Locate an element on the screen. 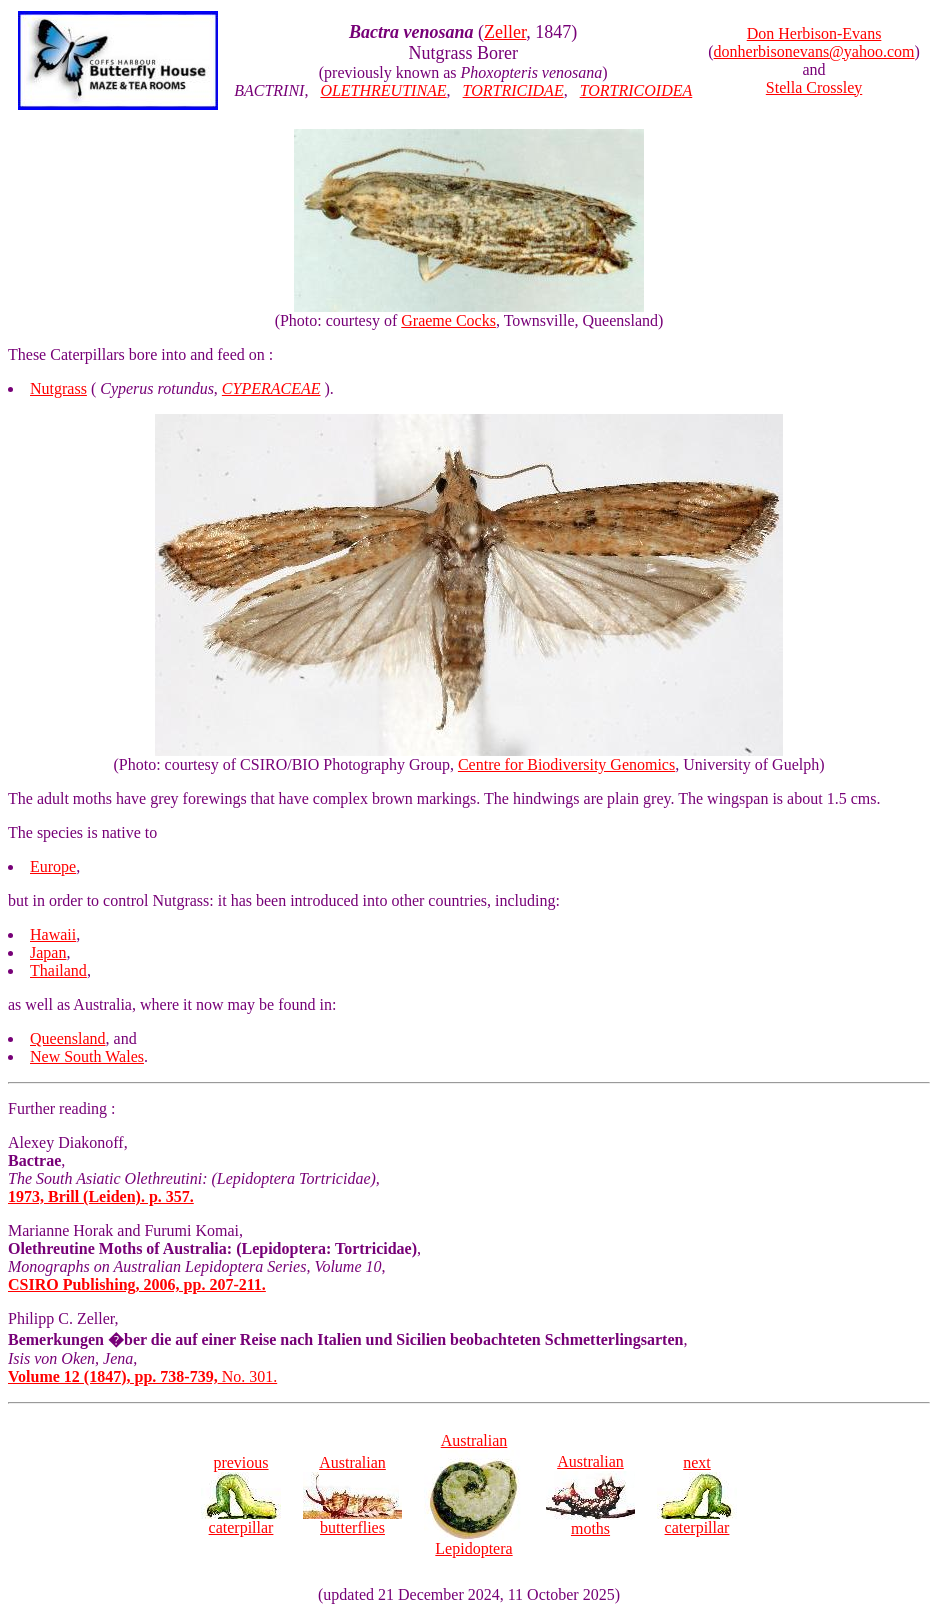  Queensland is located at coordinates (68, 1038).